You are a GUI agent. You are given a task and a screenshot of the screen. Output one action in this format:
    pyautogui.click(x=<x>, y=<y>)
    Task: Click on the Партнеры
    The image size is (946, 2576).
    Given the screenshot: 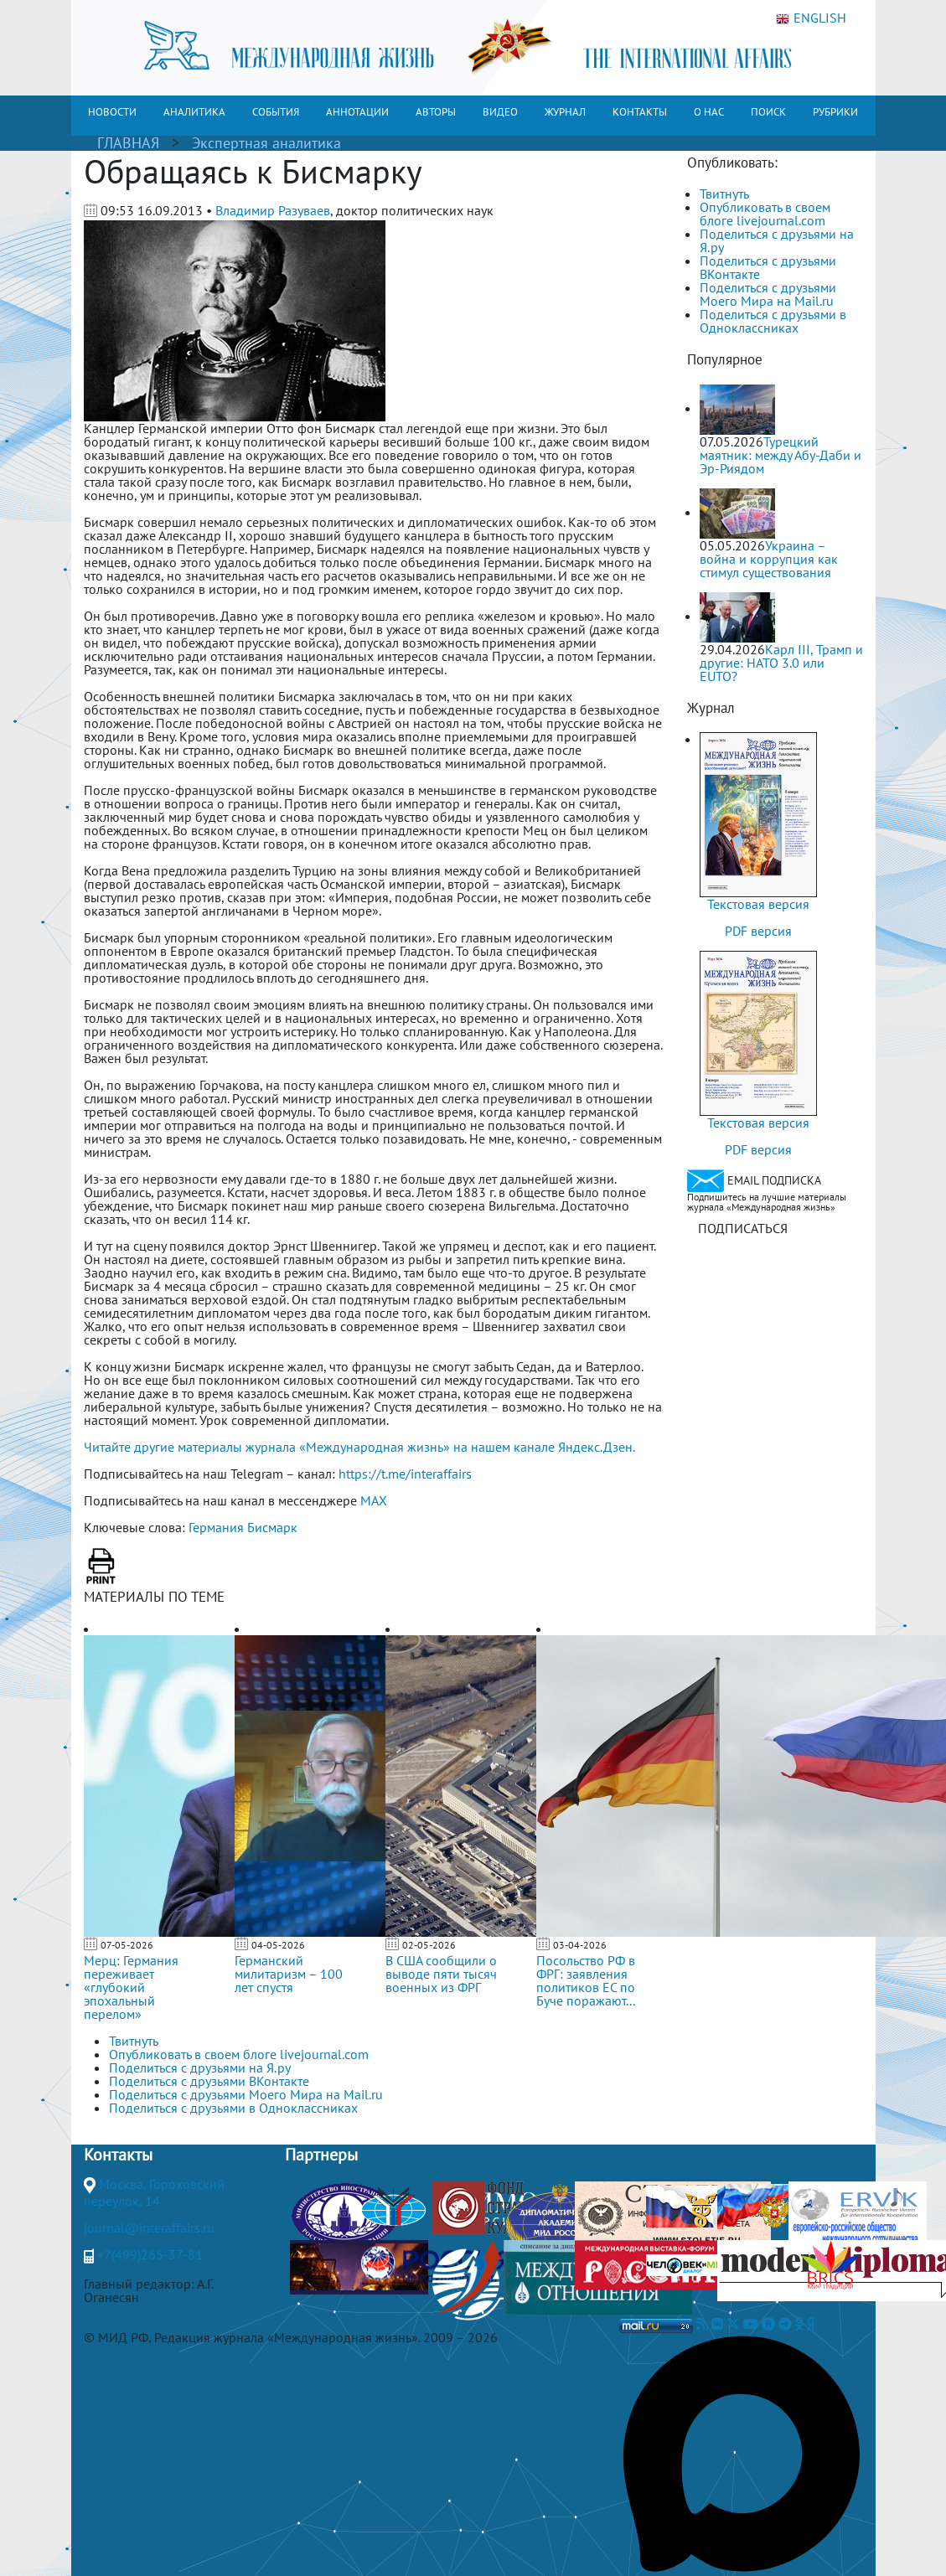 What is the action you would take?
    pyautogui.click(x=321, y=2155)
    